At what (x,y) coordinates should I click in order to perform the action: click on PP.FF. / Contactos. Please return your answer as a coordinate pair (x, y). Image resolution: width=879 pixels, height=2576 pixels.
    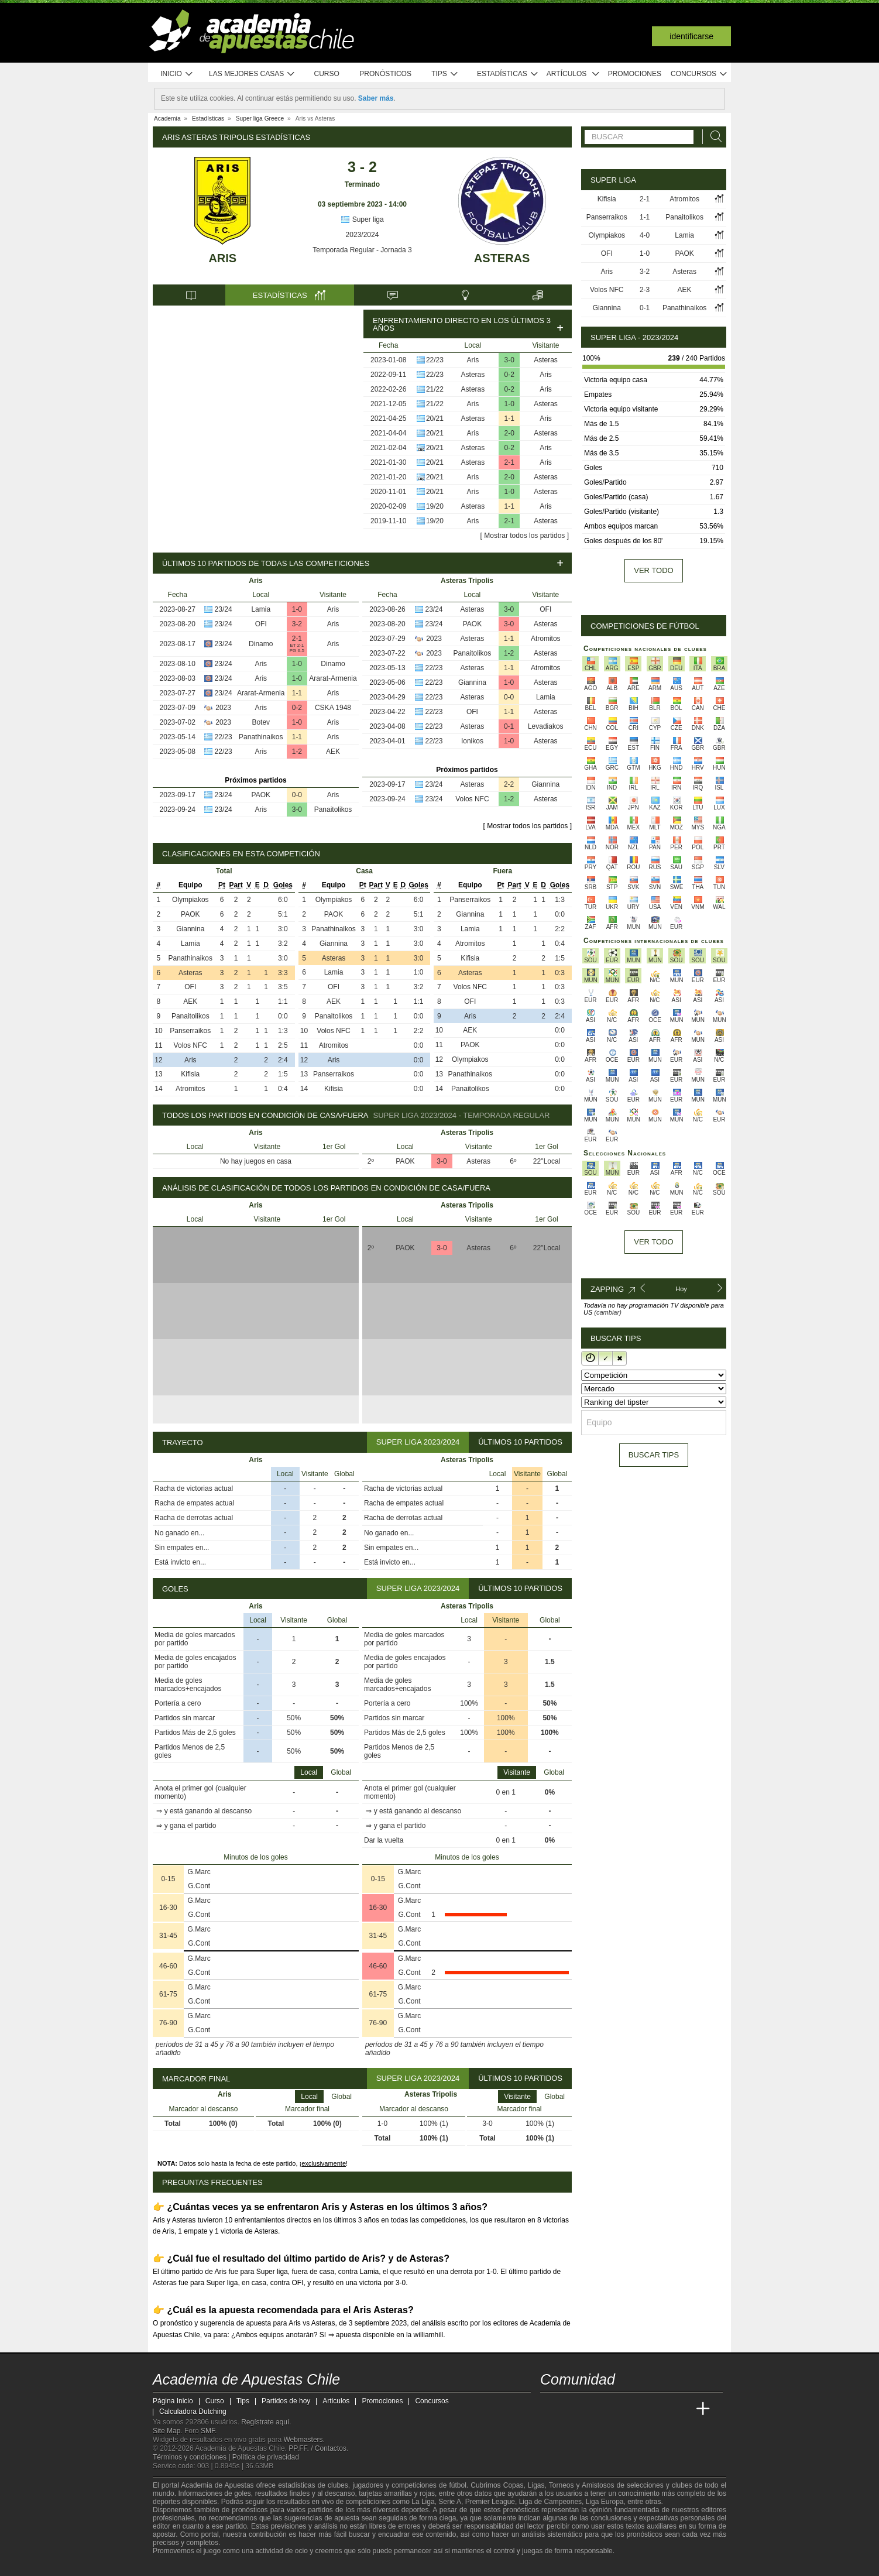
    Looking at the image, I should click on (317, 2448).